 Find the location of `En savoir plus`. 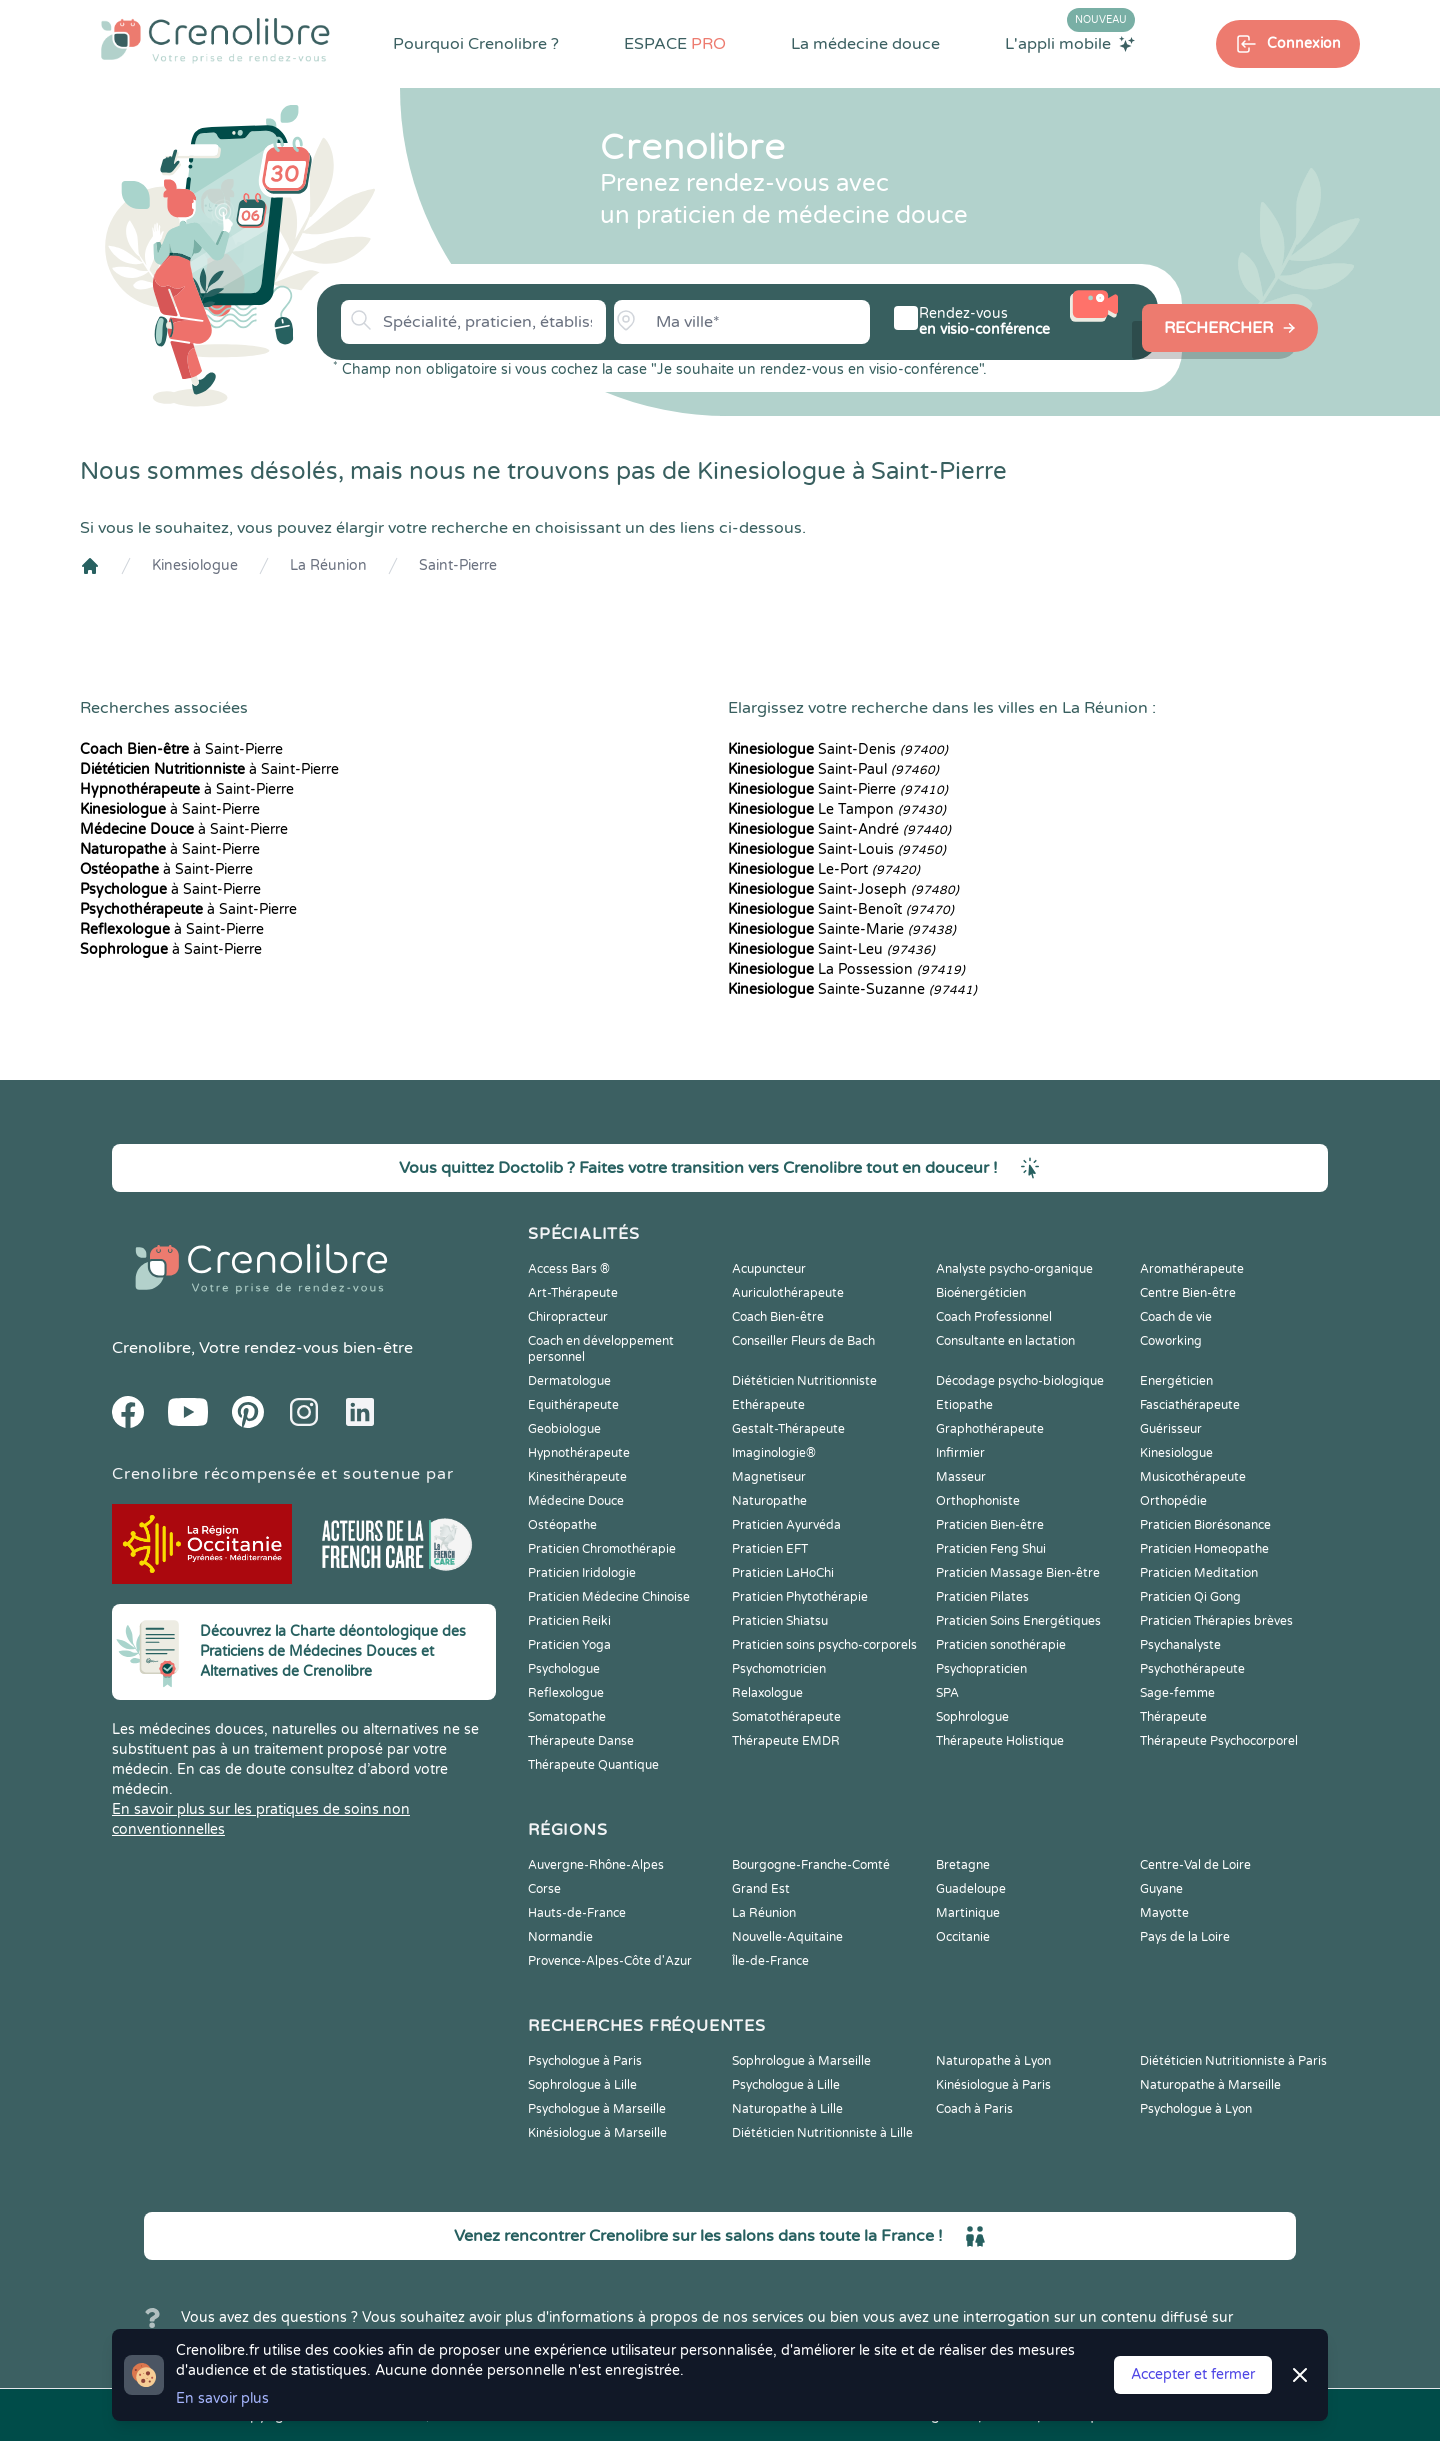

En savoir plus is located at coordinates (222, 2398).